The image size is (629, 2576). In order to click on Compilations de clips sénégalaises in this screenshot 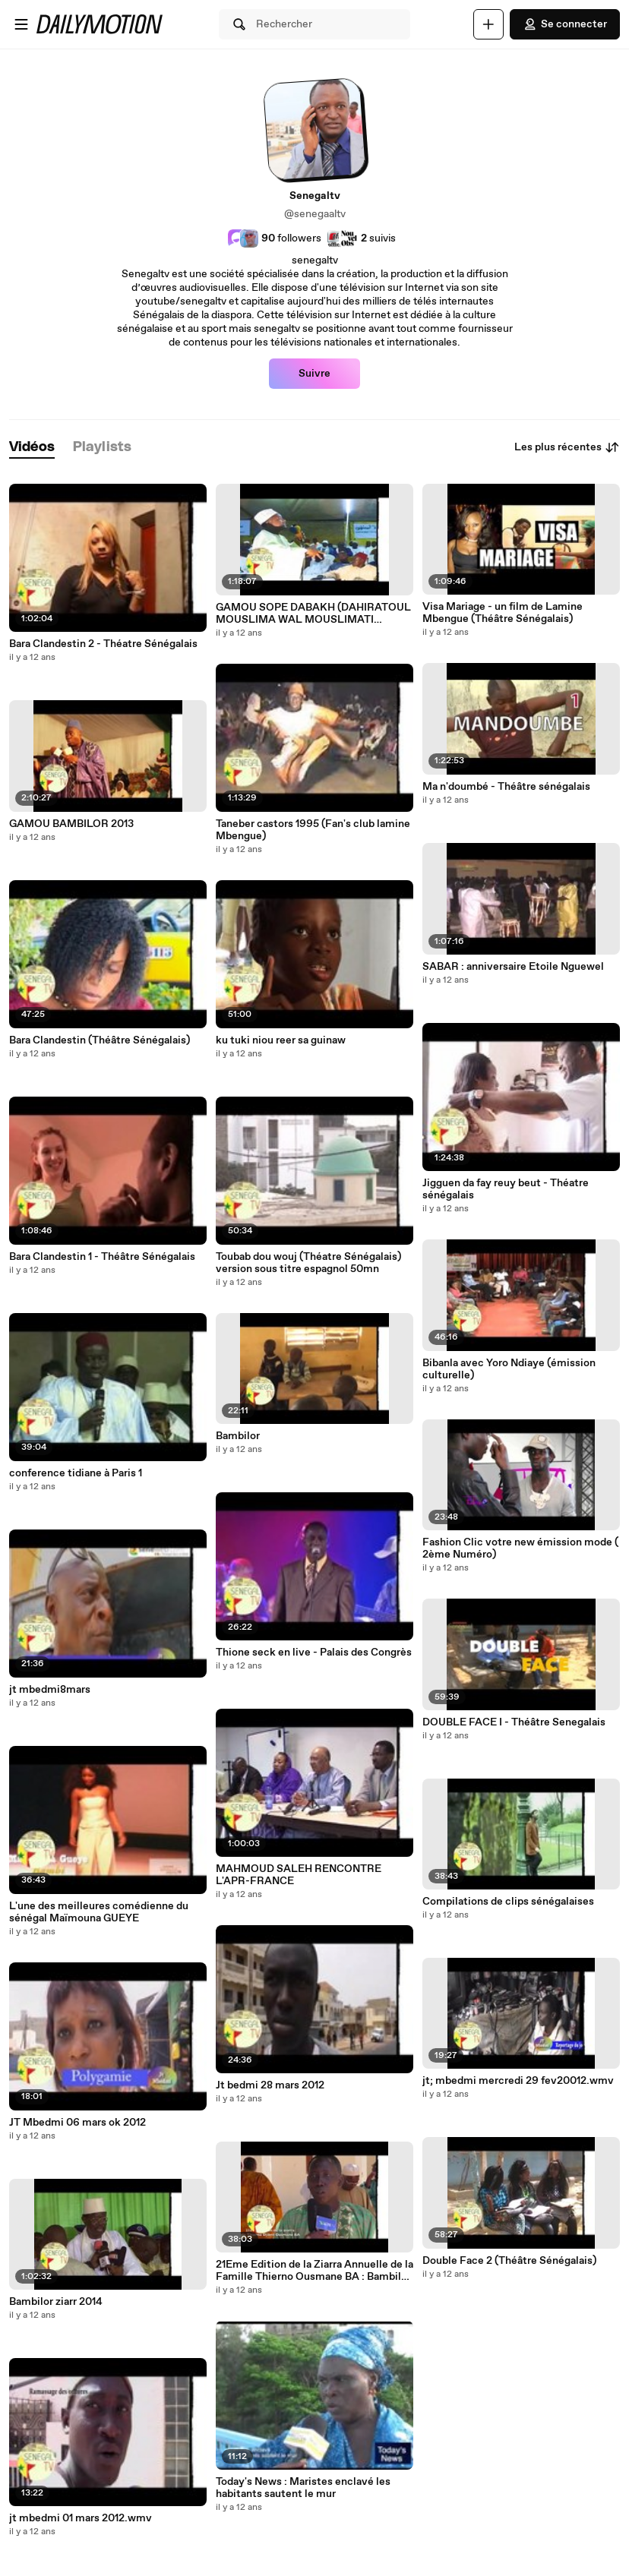, I will do `click(508, 1902)`.